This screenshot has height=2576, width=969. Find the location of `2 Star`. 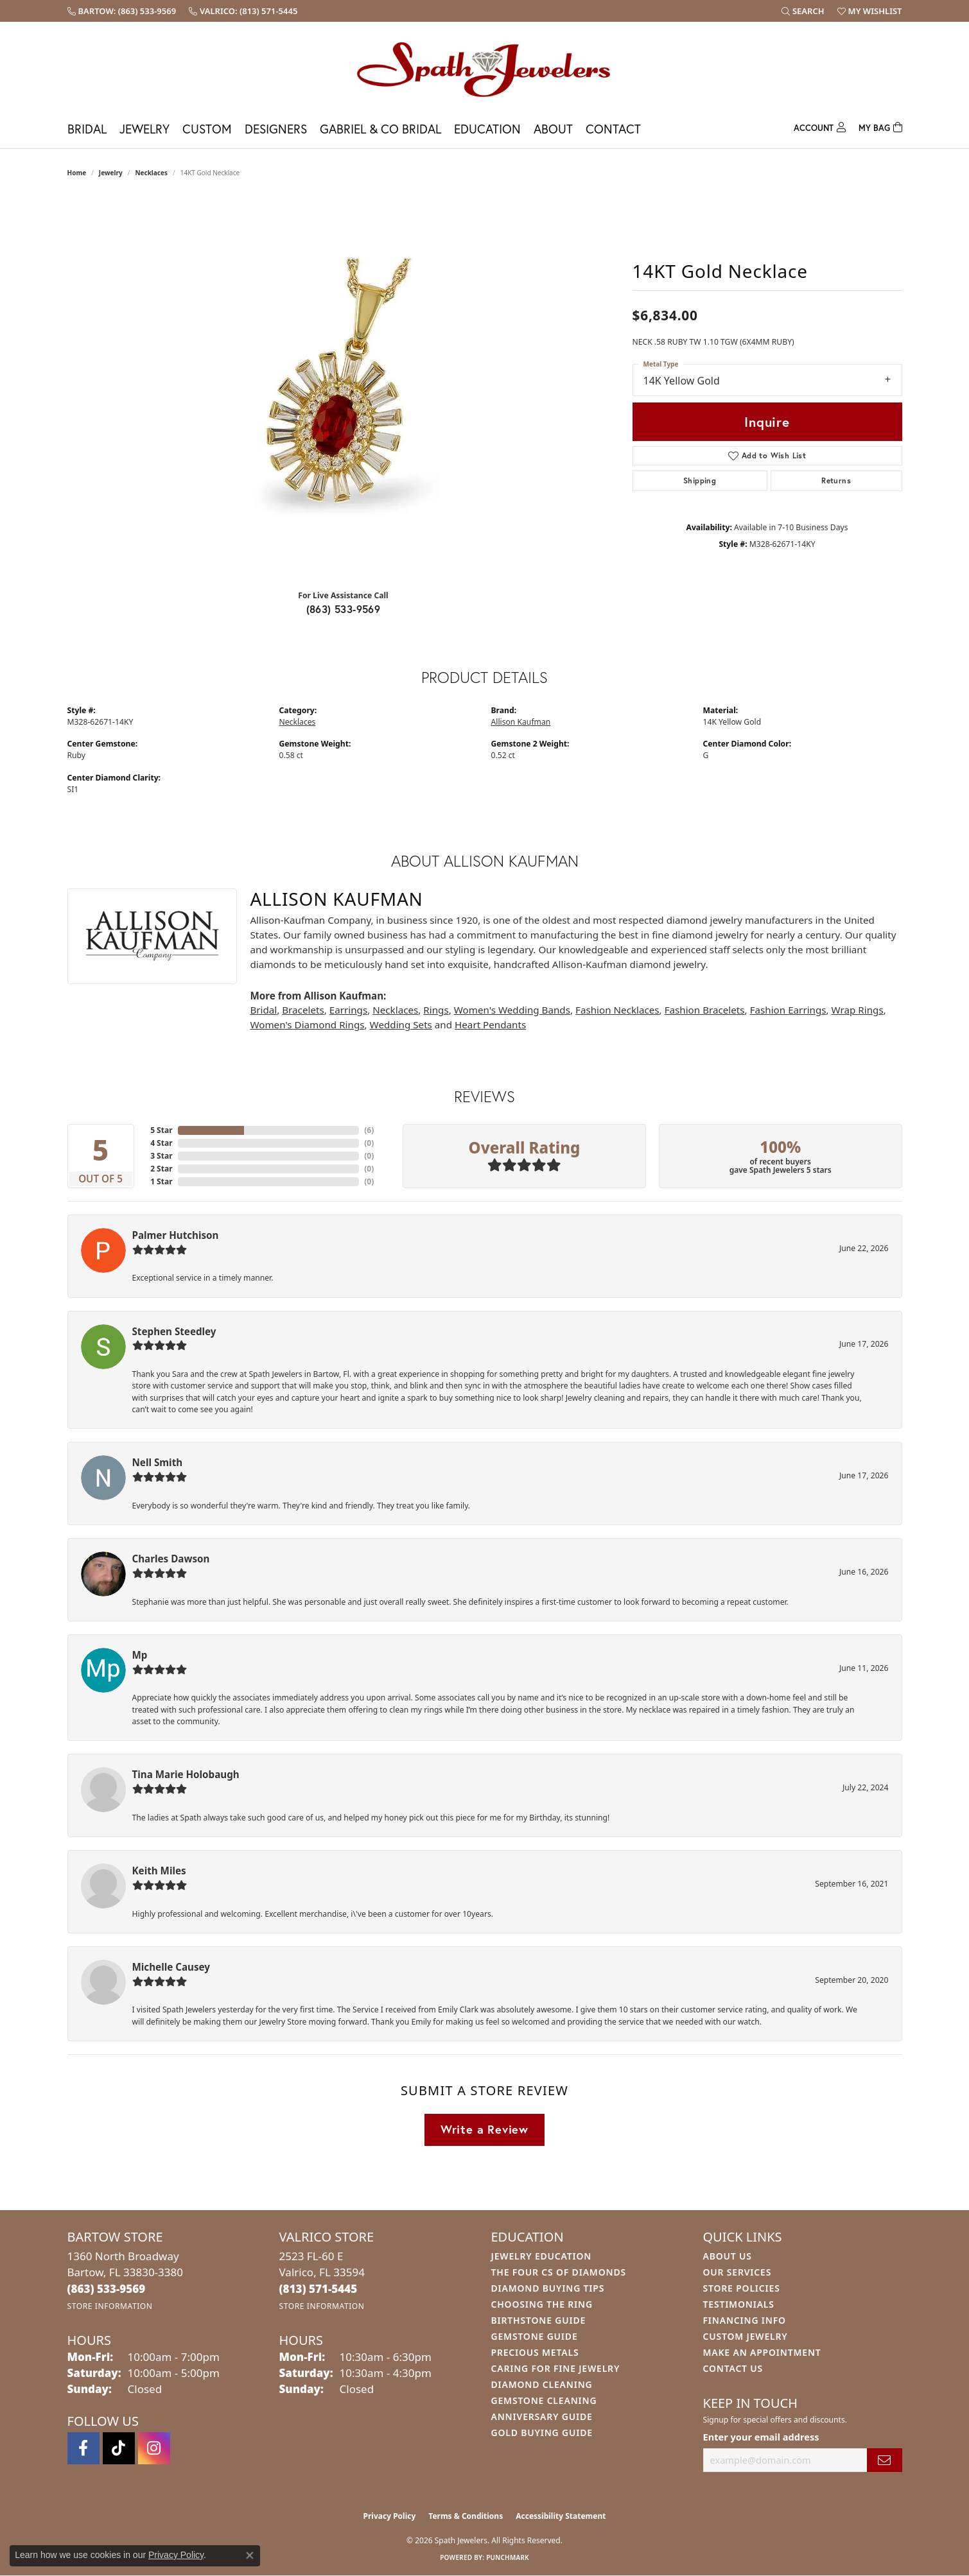

2 Star is located at coordinates (161, 1168).